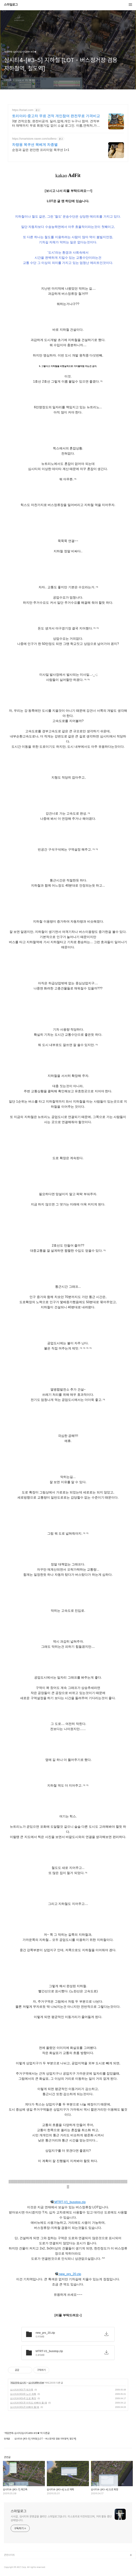 The width and height of the screenshot is (136, 2576). I want to click on 심시티4-[#3-4] 도로 확장, so click(23, 2398).